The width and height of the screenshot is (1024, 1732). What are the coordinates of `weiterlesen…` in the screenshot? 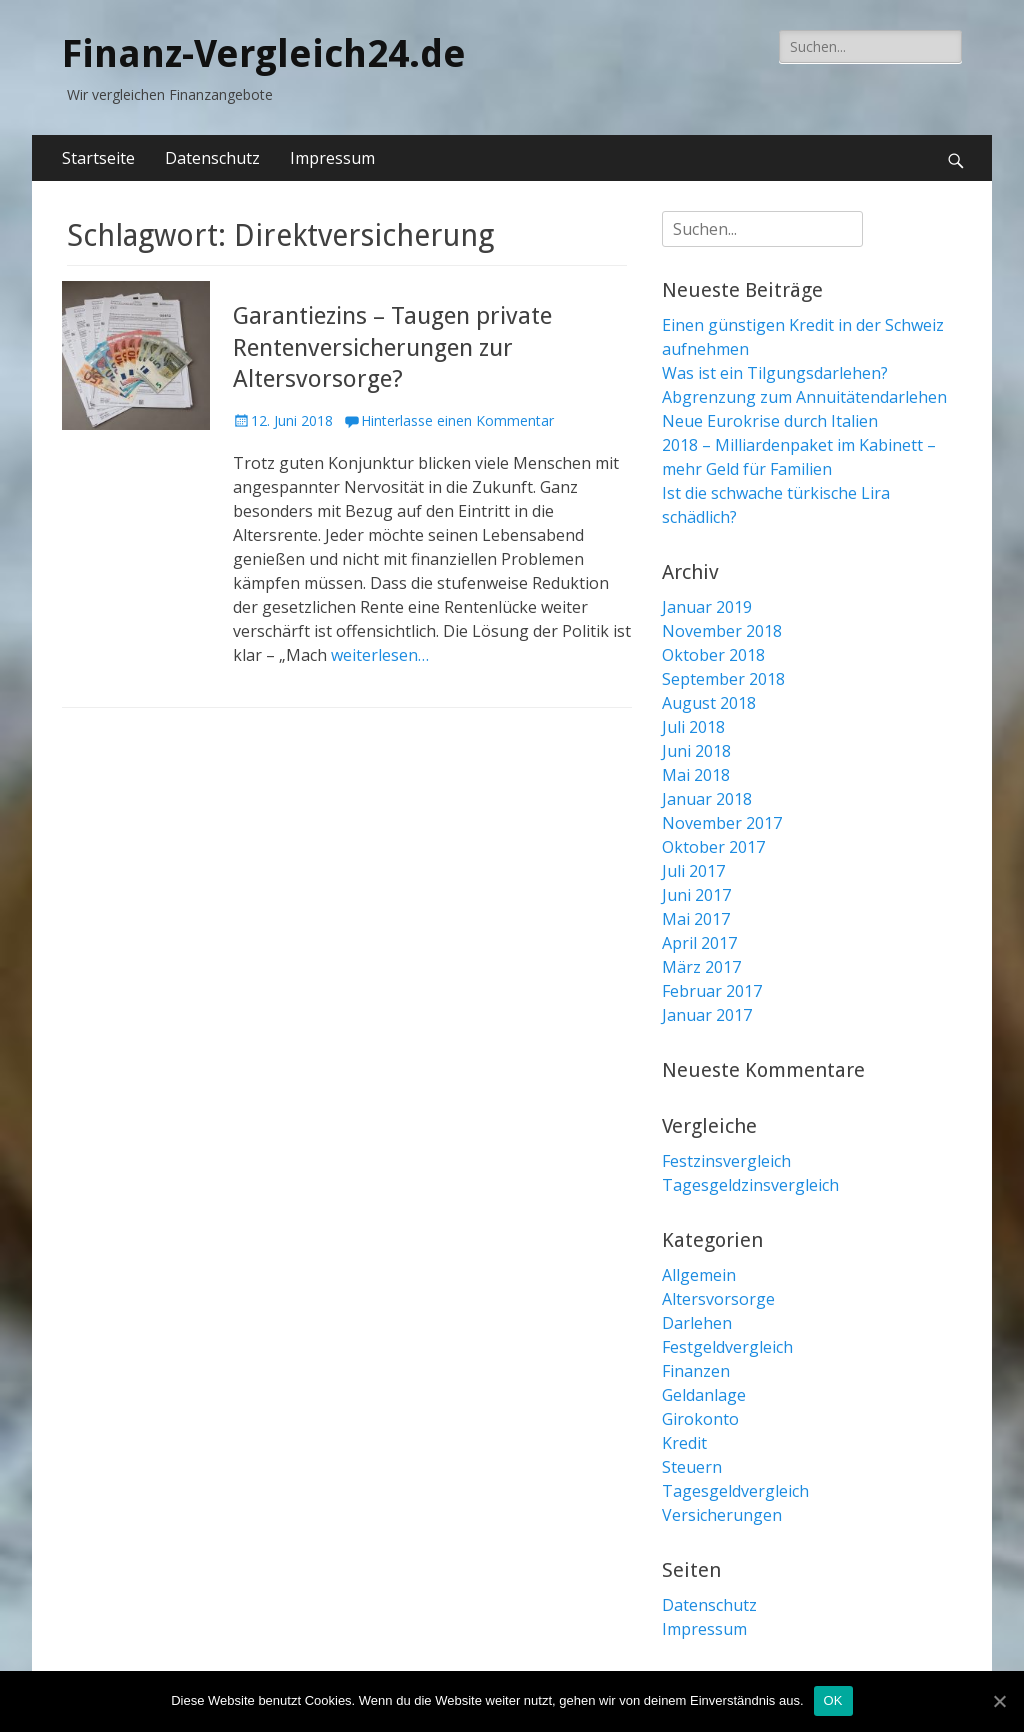 It's located at (380, 655).